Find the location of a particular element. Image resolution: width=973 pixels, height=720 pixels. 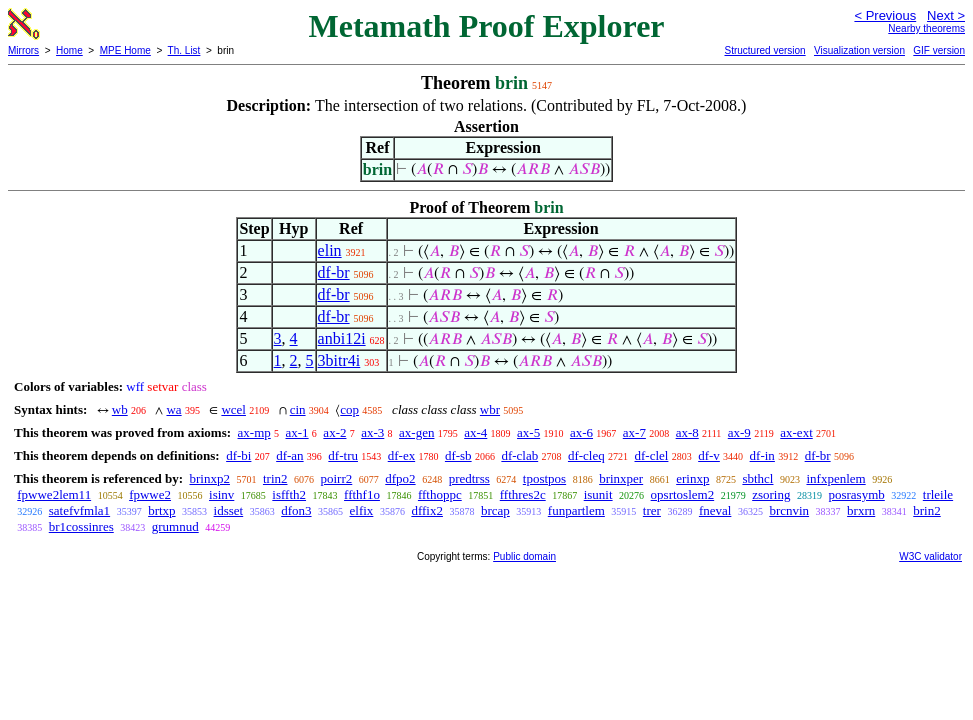

zsoring is located at coordinates (771, 494).